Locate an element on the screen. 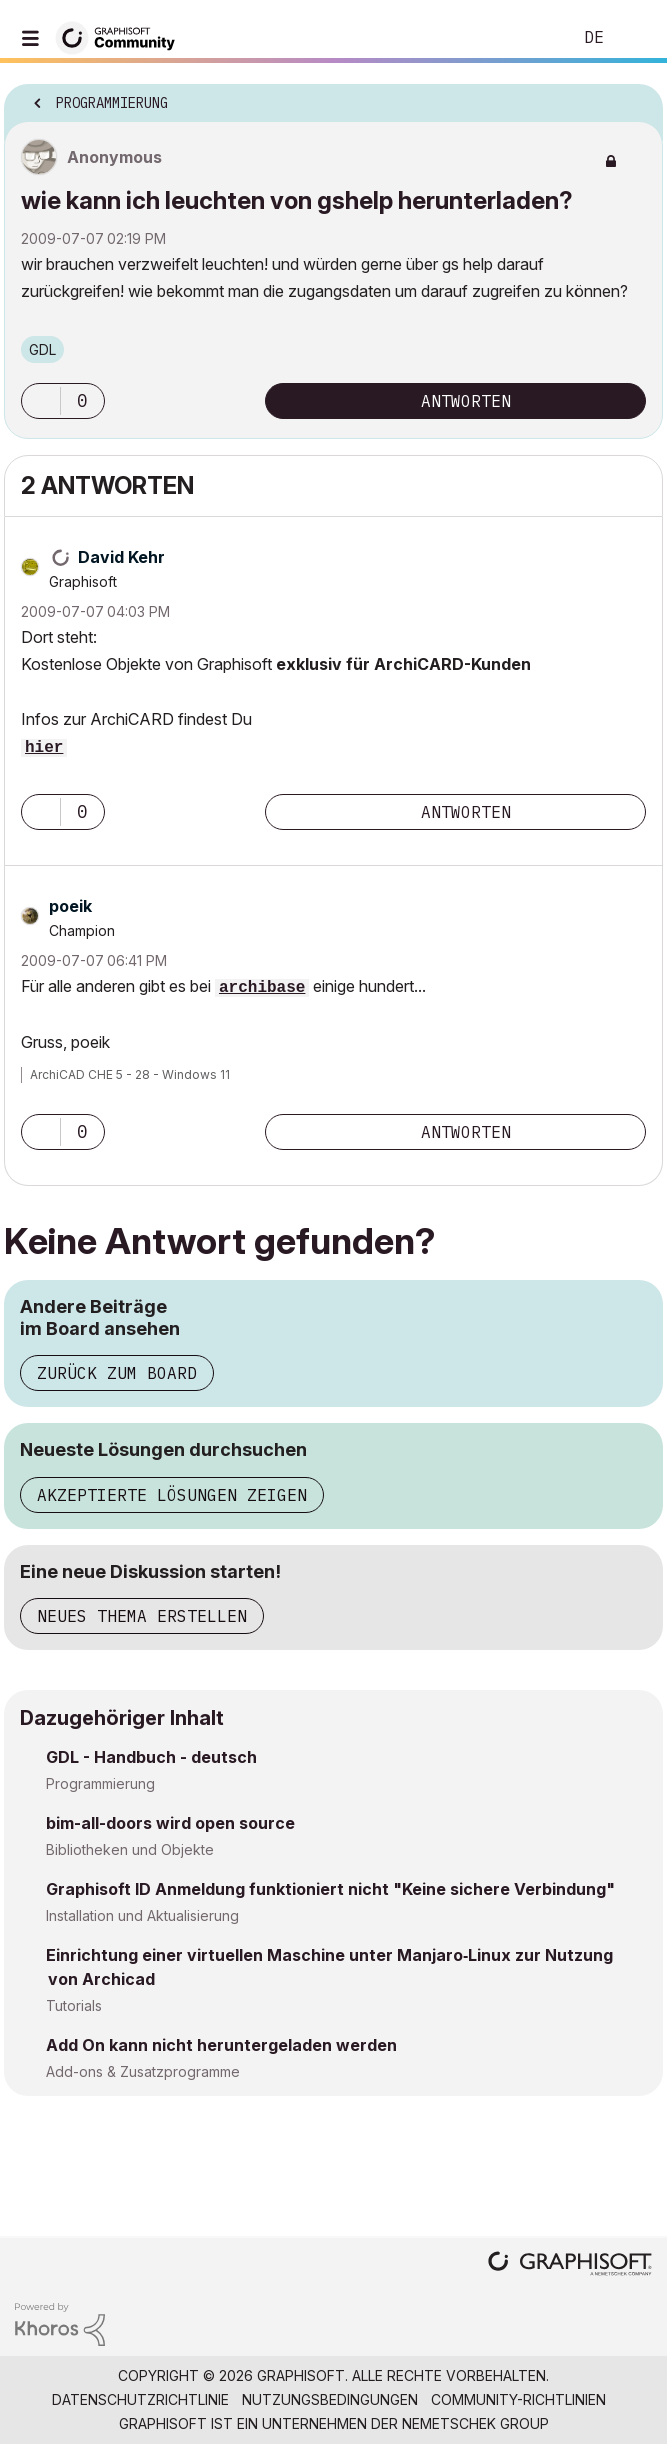 The image size is (667, 2445). Add-ons & Zusatzprogramme is located at coordinates (143, 2071).